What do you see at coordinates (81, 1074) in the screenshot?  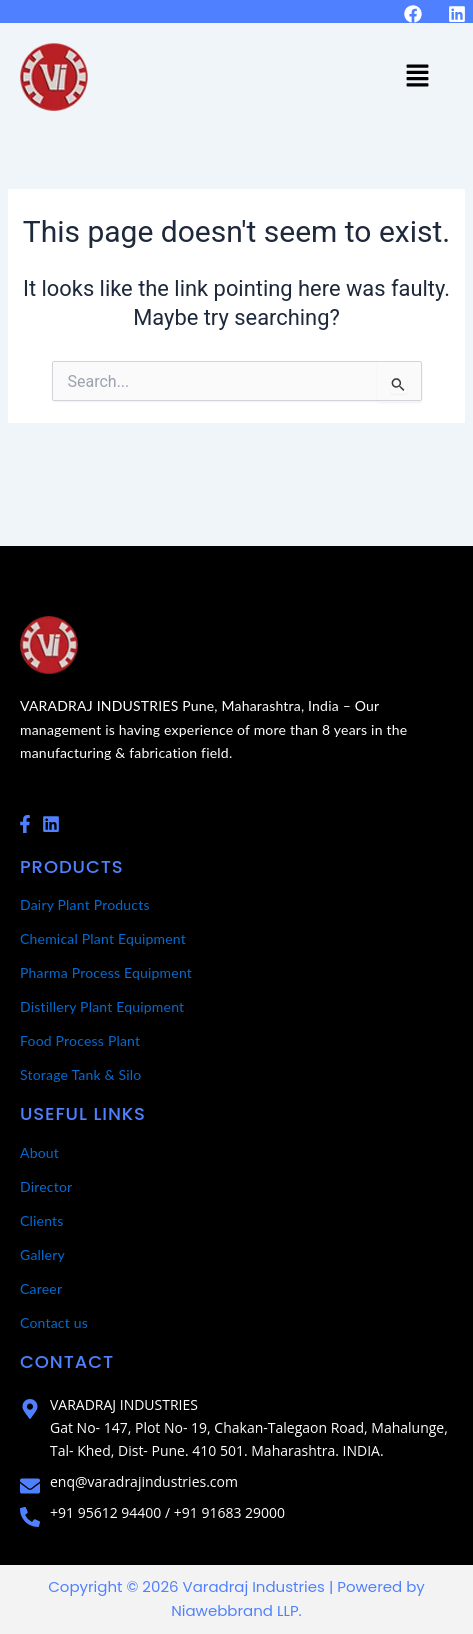 I see `Storage Tank & Silo` at bounding box center [81, 1074].